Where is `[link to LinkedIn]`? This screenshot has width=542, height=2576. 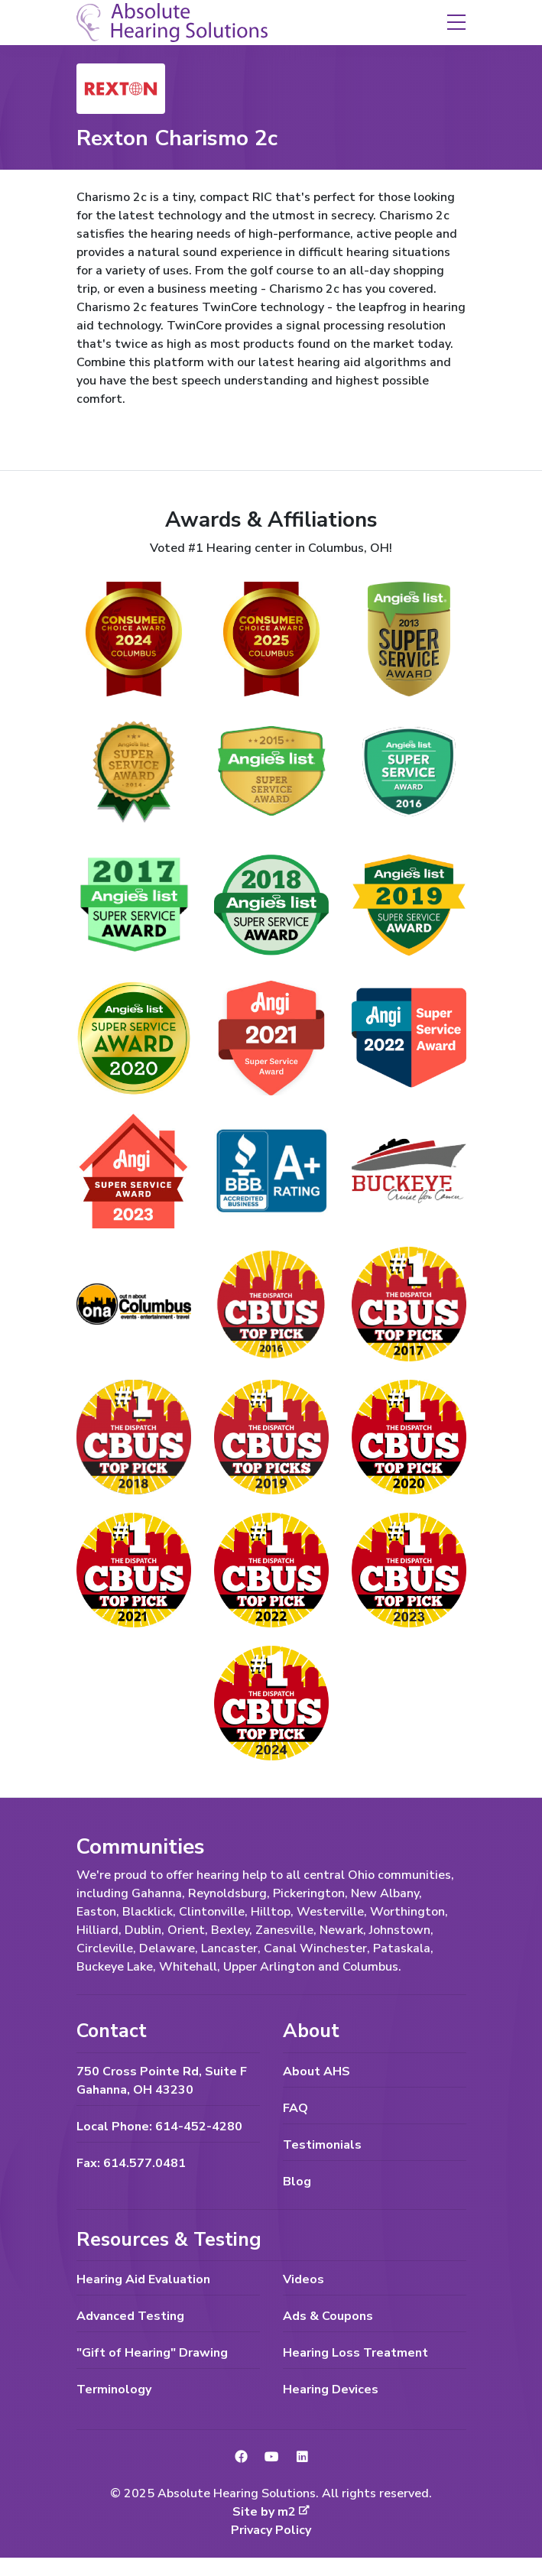
[link to LinkedIn] is located at coordinates (302, 2457).